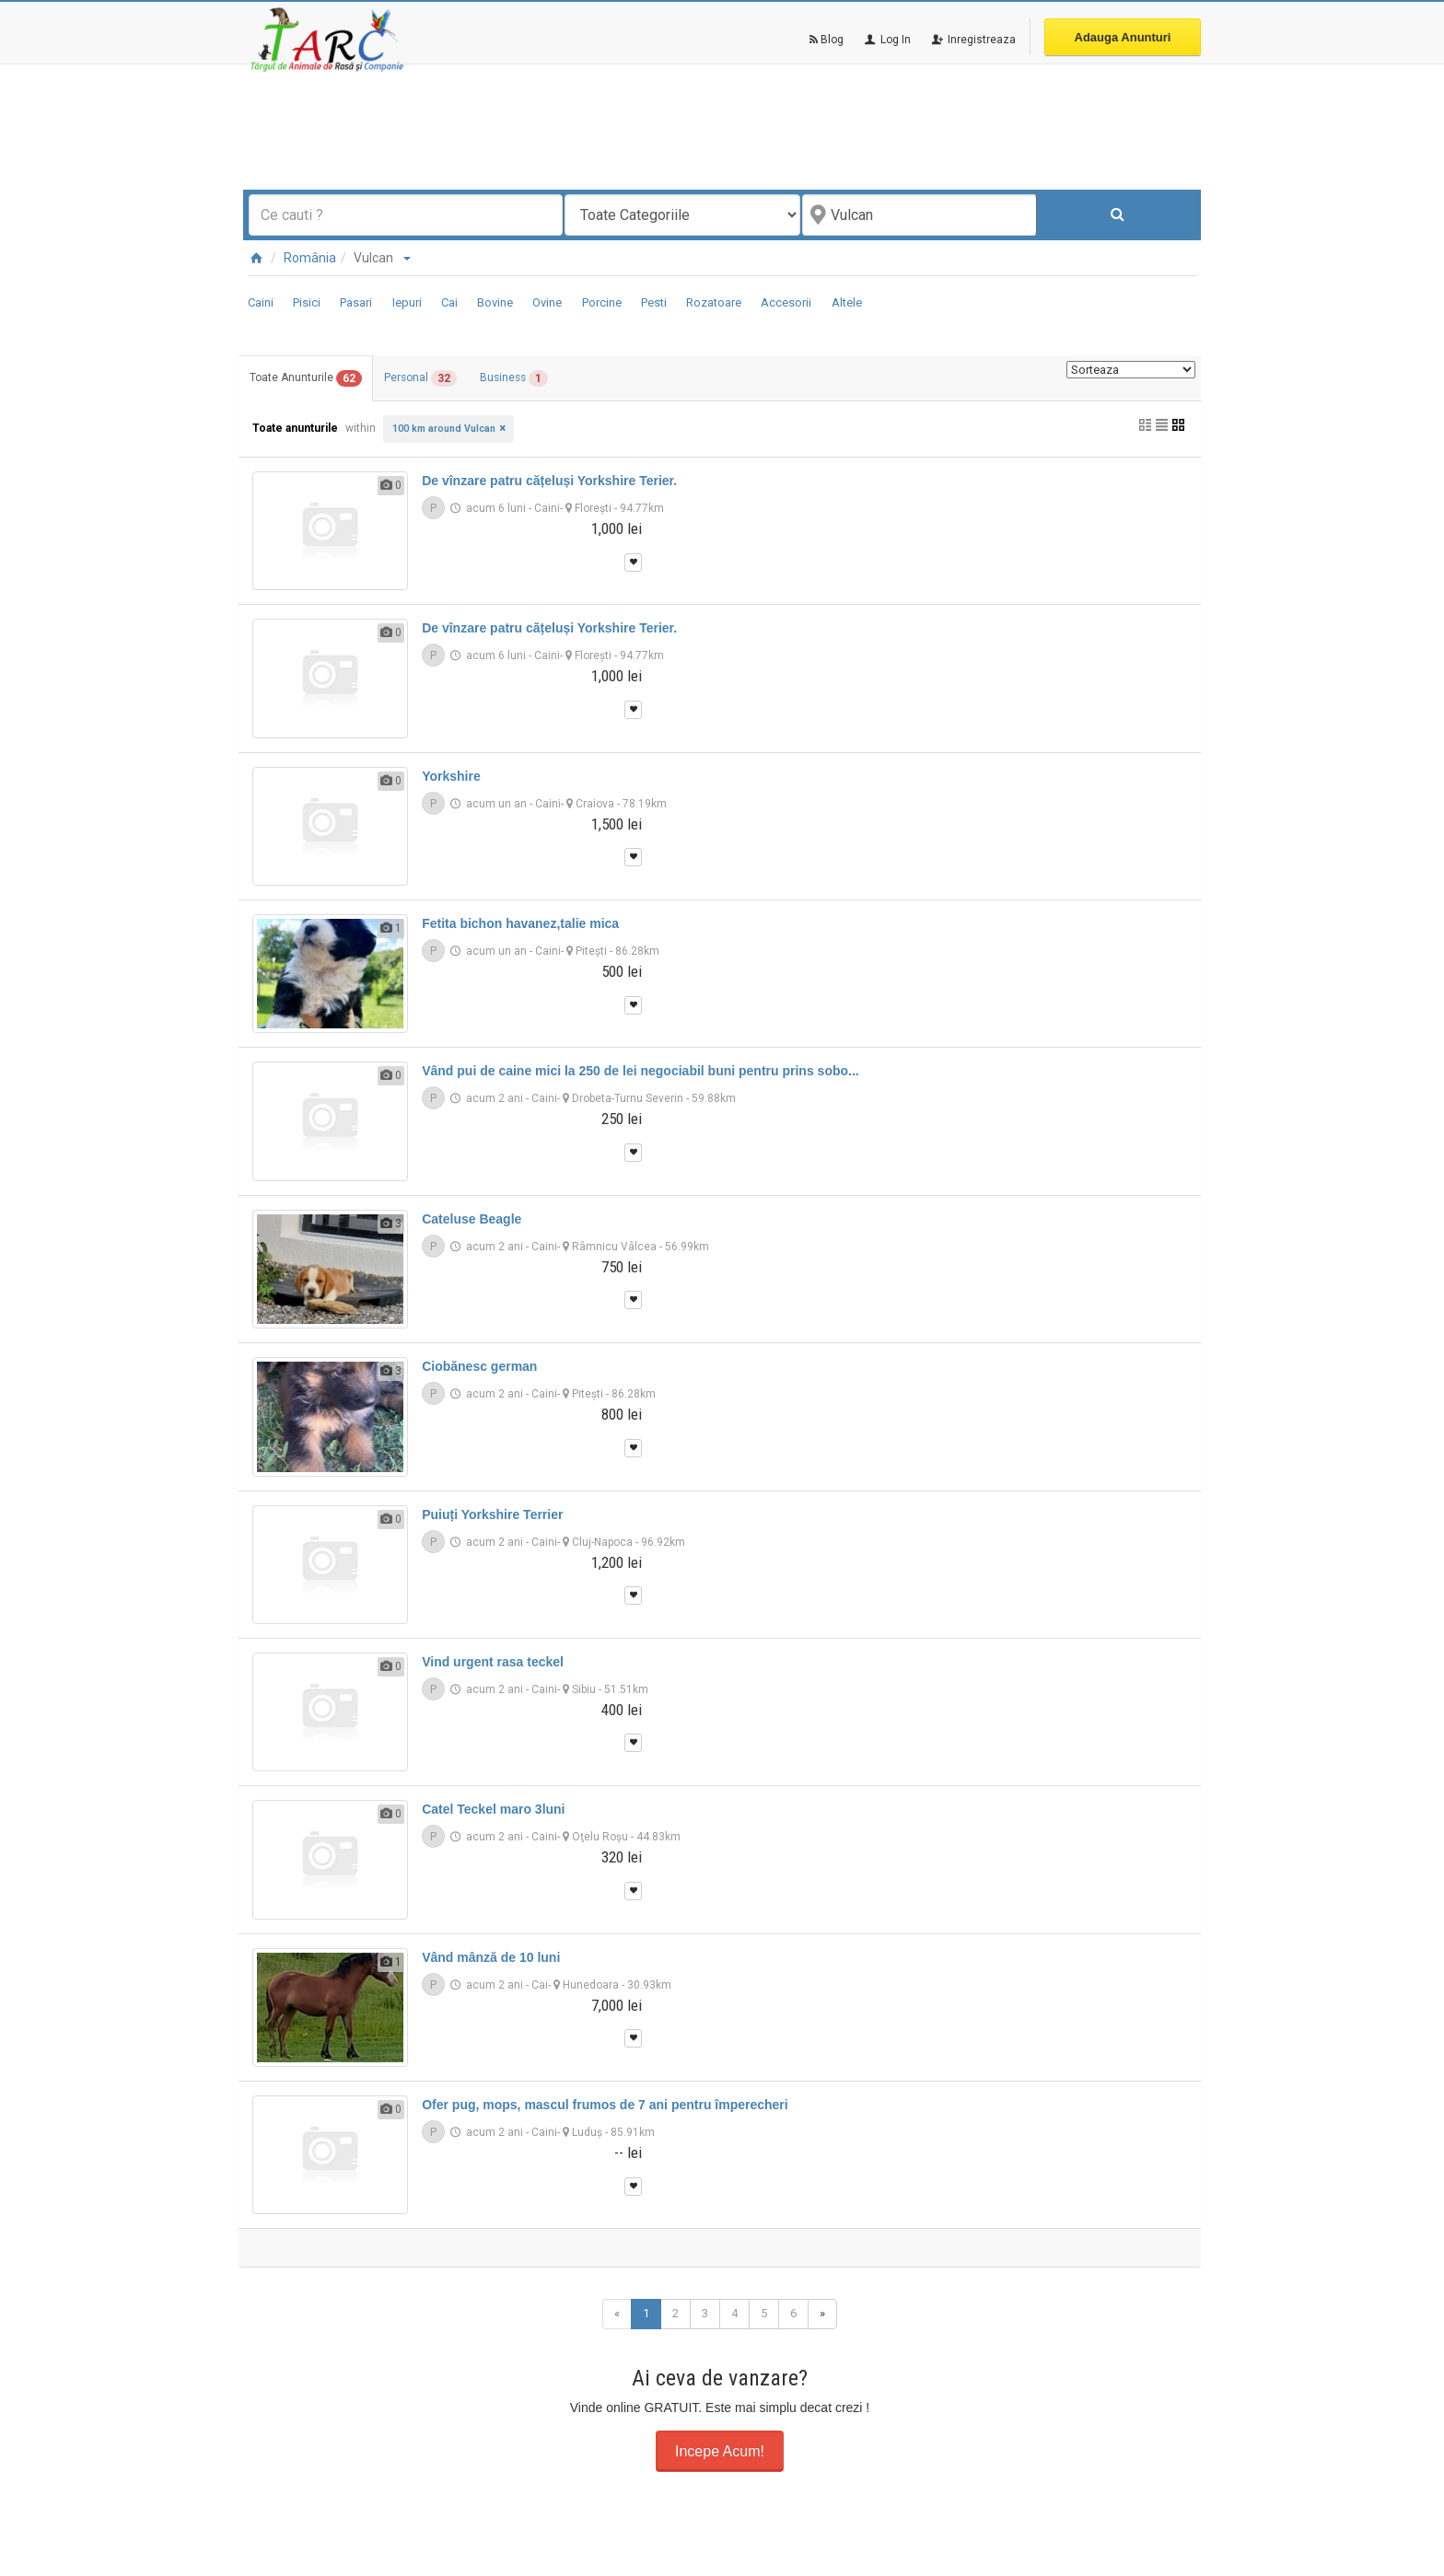  I want to click on Altele, so click(847, 302).